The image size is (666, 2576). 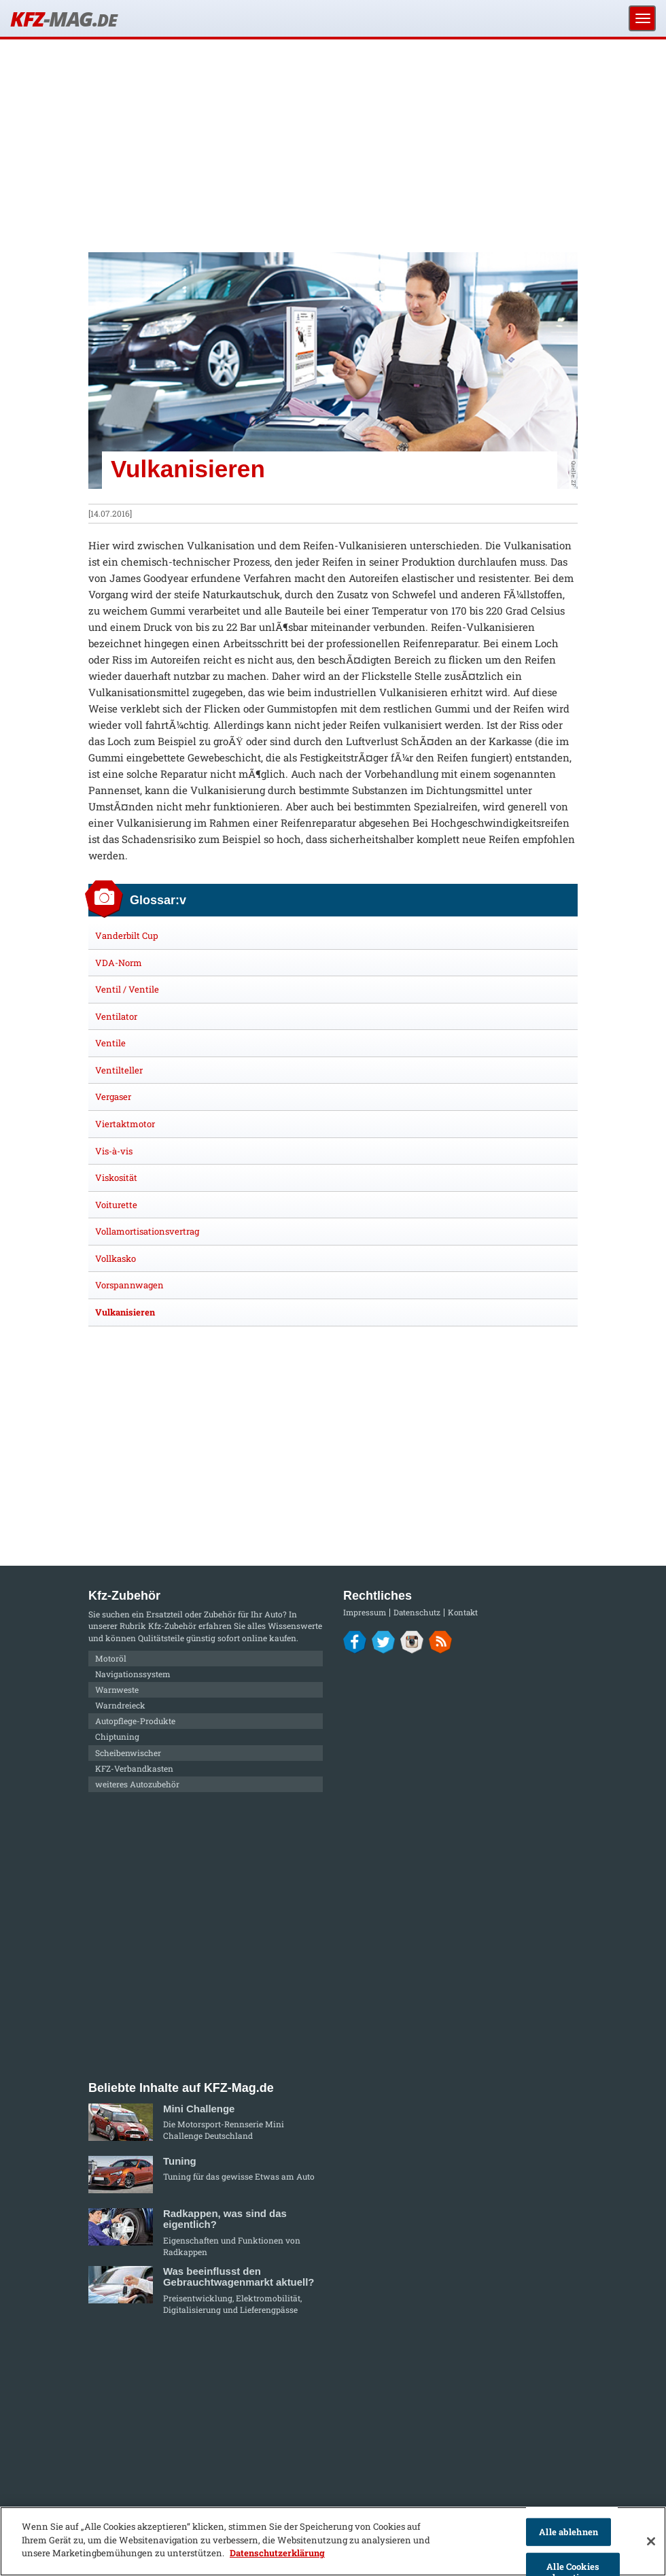 I want to click on Ventile, so click(x=110, y=1043).